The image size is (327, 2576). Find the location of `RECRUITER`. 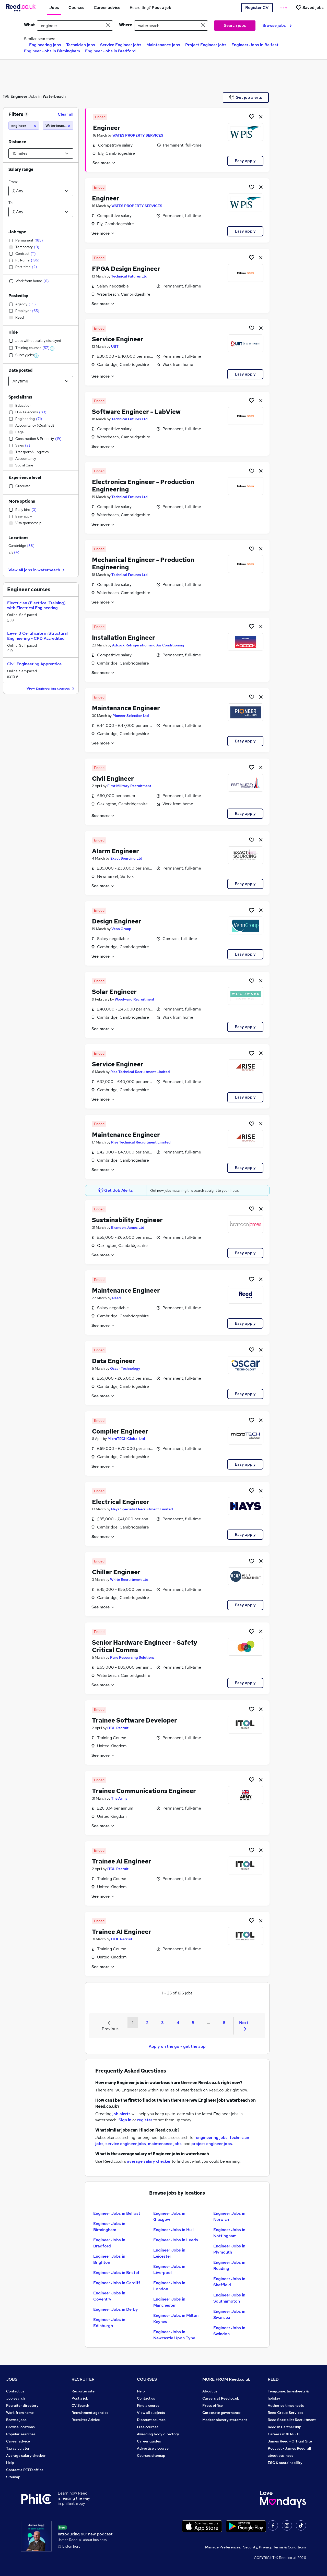

RECRUITER is located at coordinates (83, 2379).